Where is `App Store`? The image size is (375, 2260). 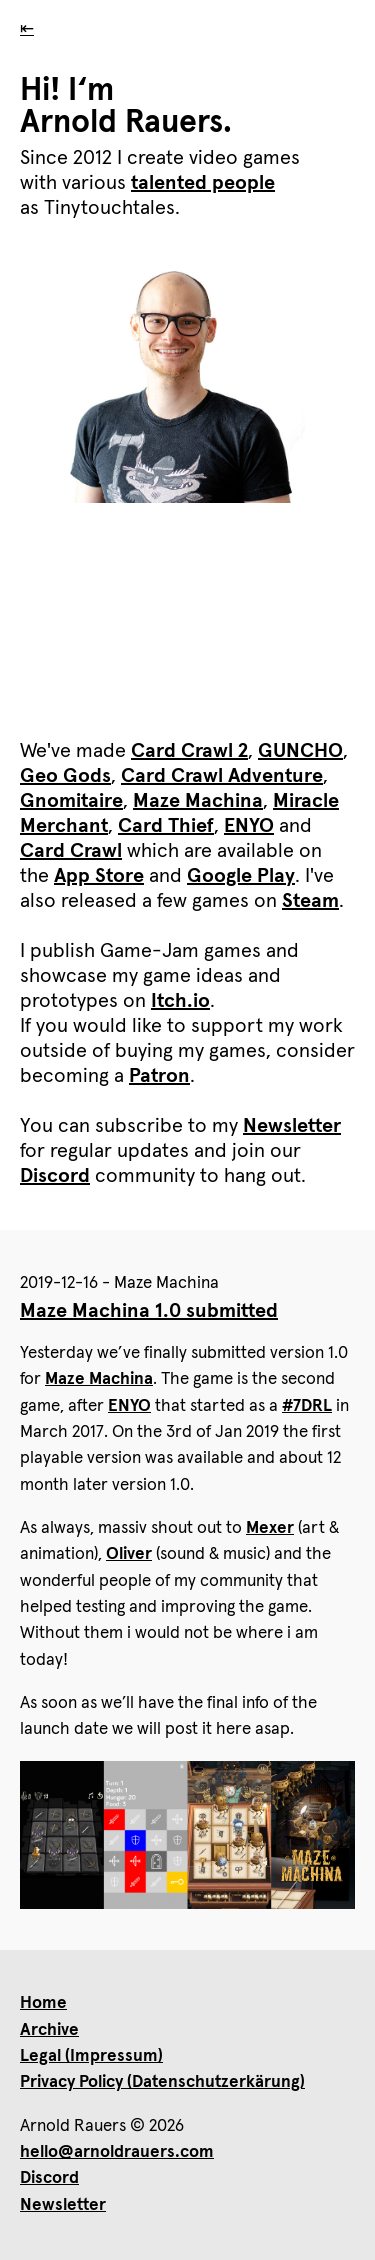
App Store is located at coordinates (99, 876).